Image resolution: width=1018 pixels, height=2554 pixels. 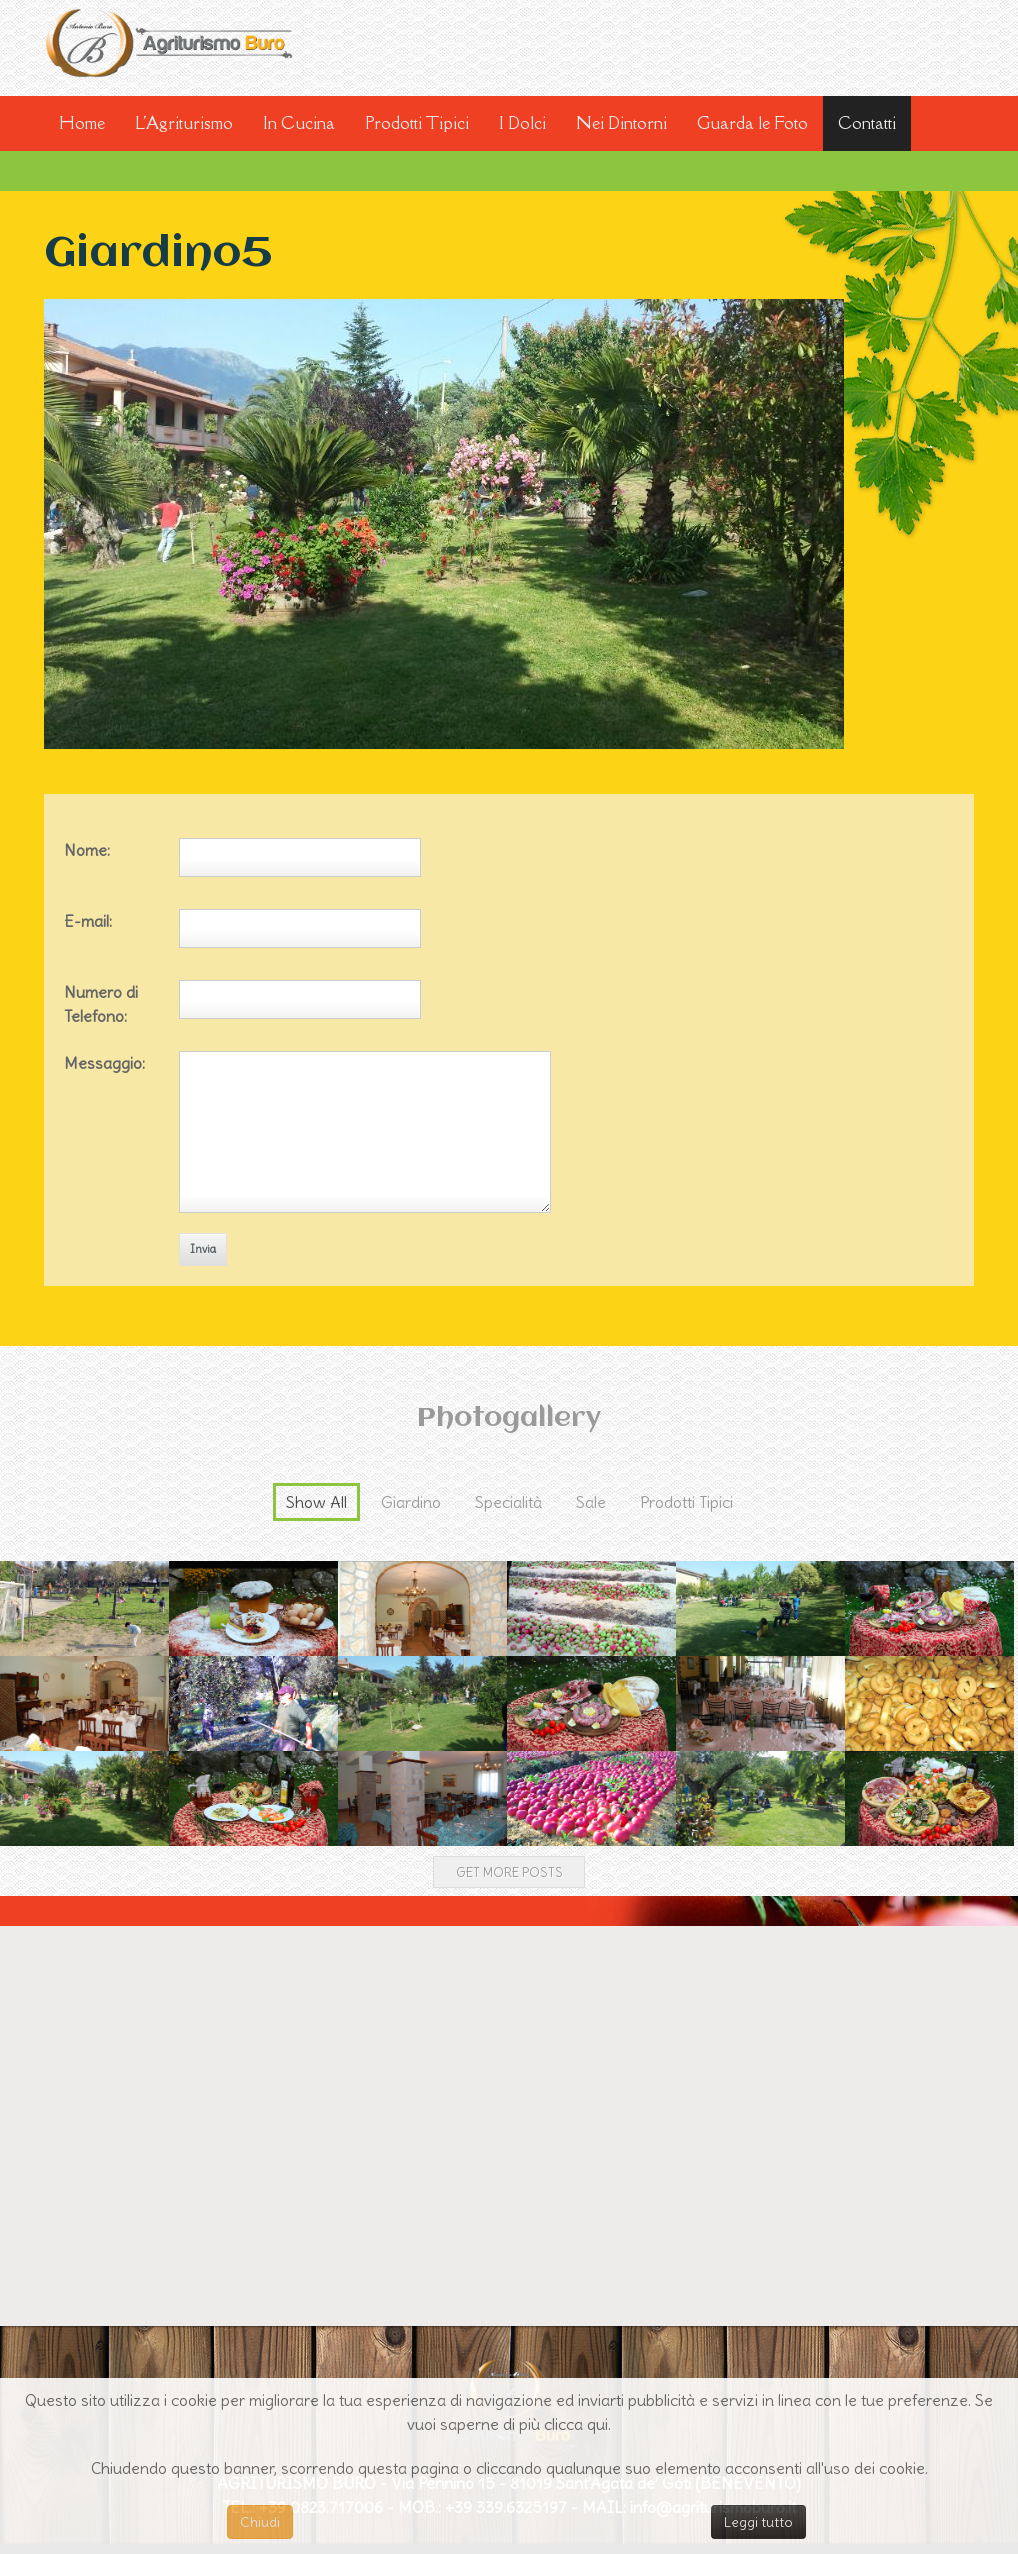 I want to click on I Dolci, so click(x=522, y=123).